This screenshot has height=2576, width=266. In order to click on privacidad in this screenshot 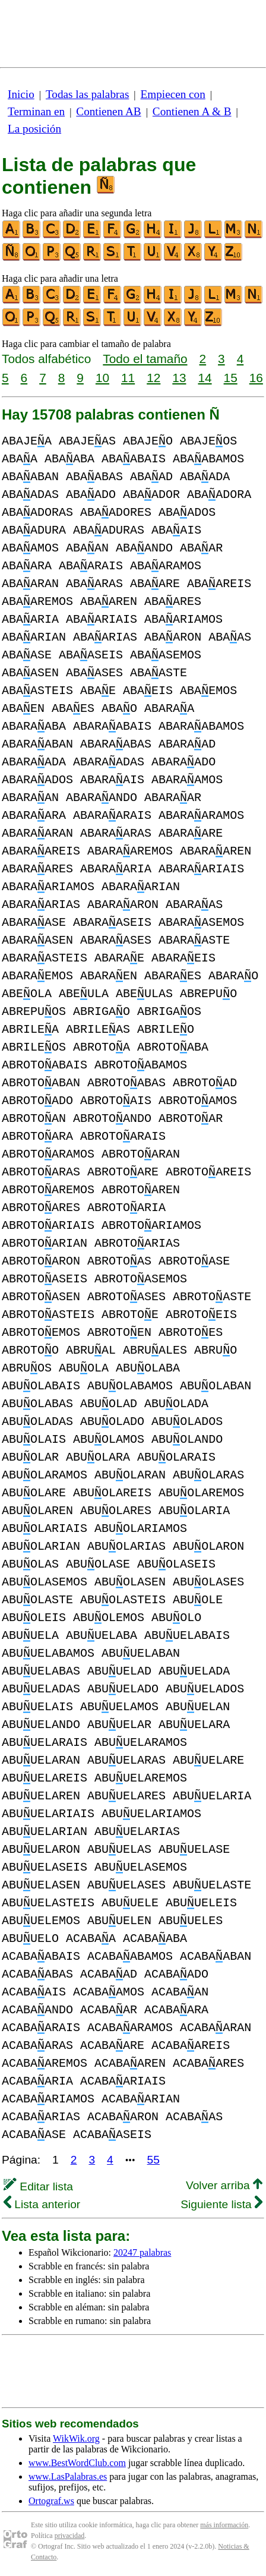, I will do `click(70, 2535)`.